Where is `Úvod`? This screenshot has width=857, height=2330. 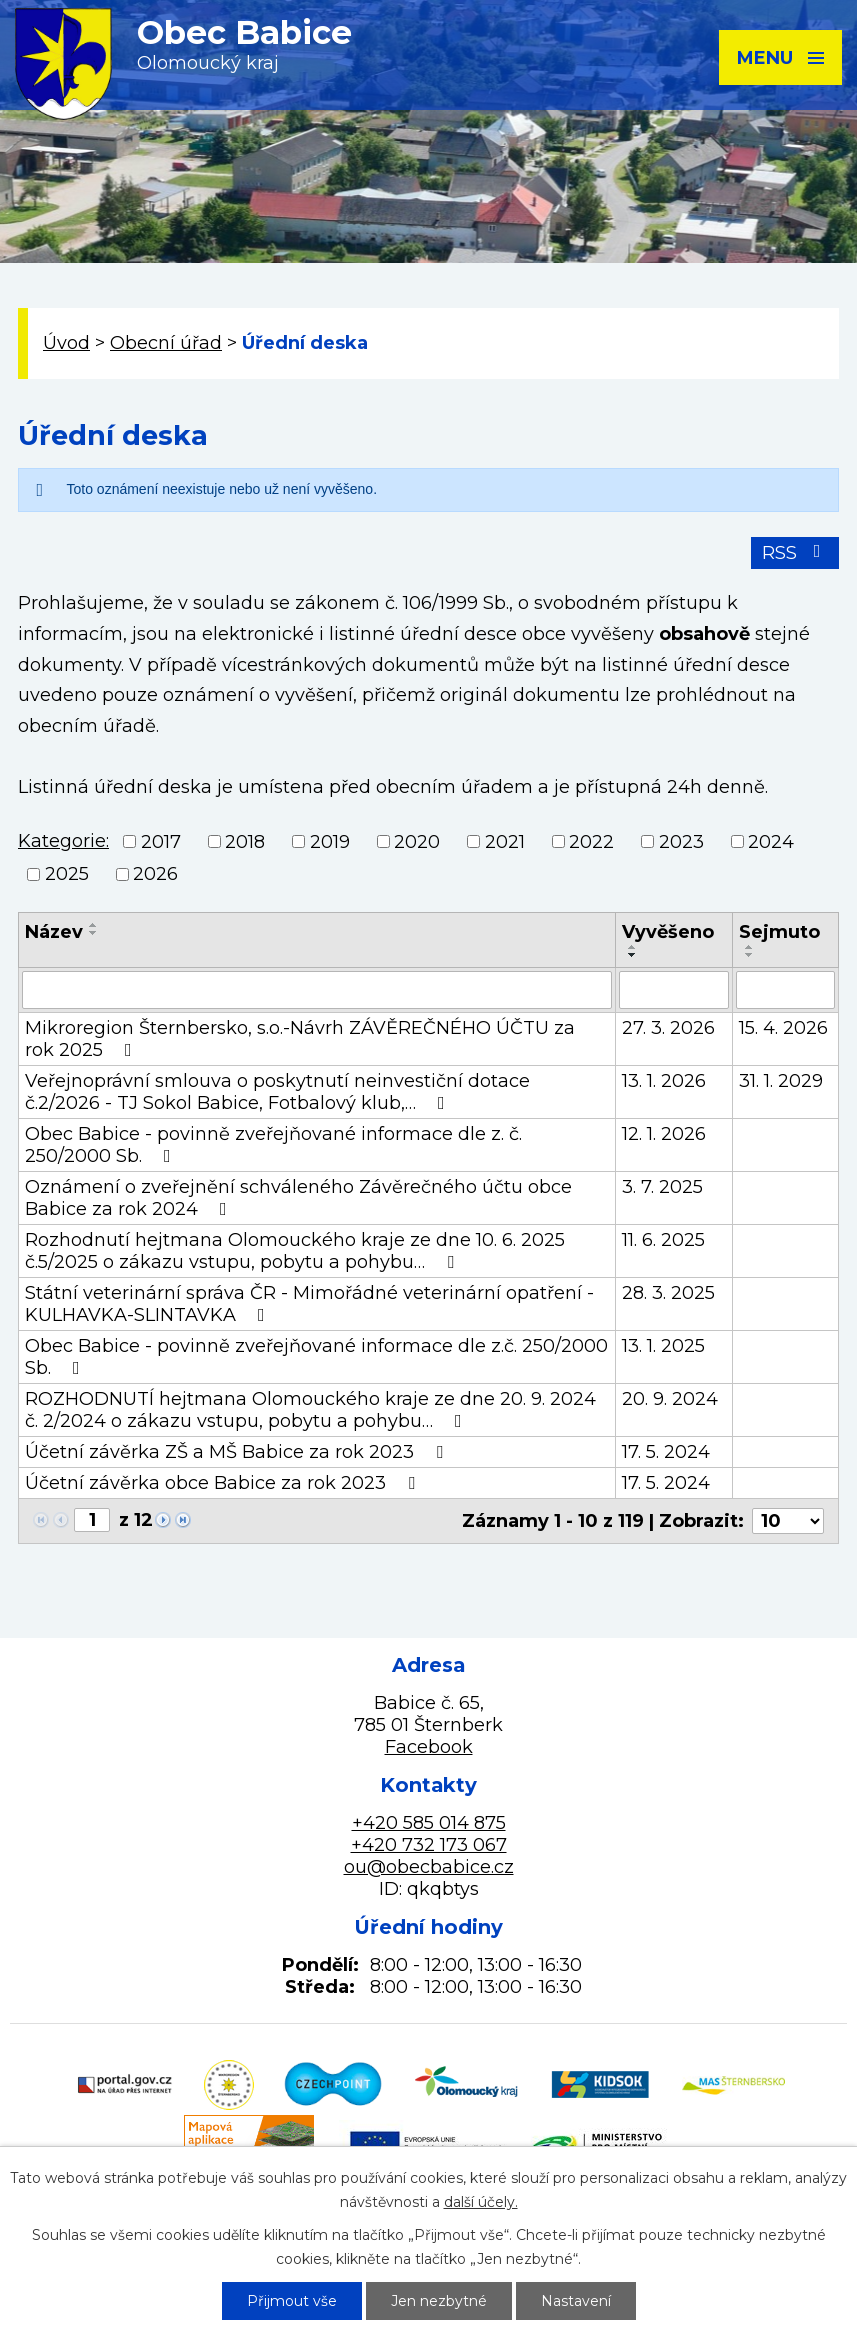 Úvod is located at coordinates (66, 343).